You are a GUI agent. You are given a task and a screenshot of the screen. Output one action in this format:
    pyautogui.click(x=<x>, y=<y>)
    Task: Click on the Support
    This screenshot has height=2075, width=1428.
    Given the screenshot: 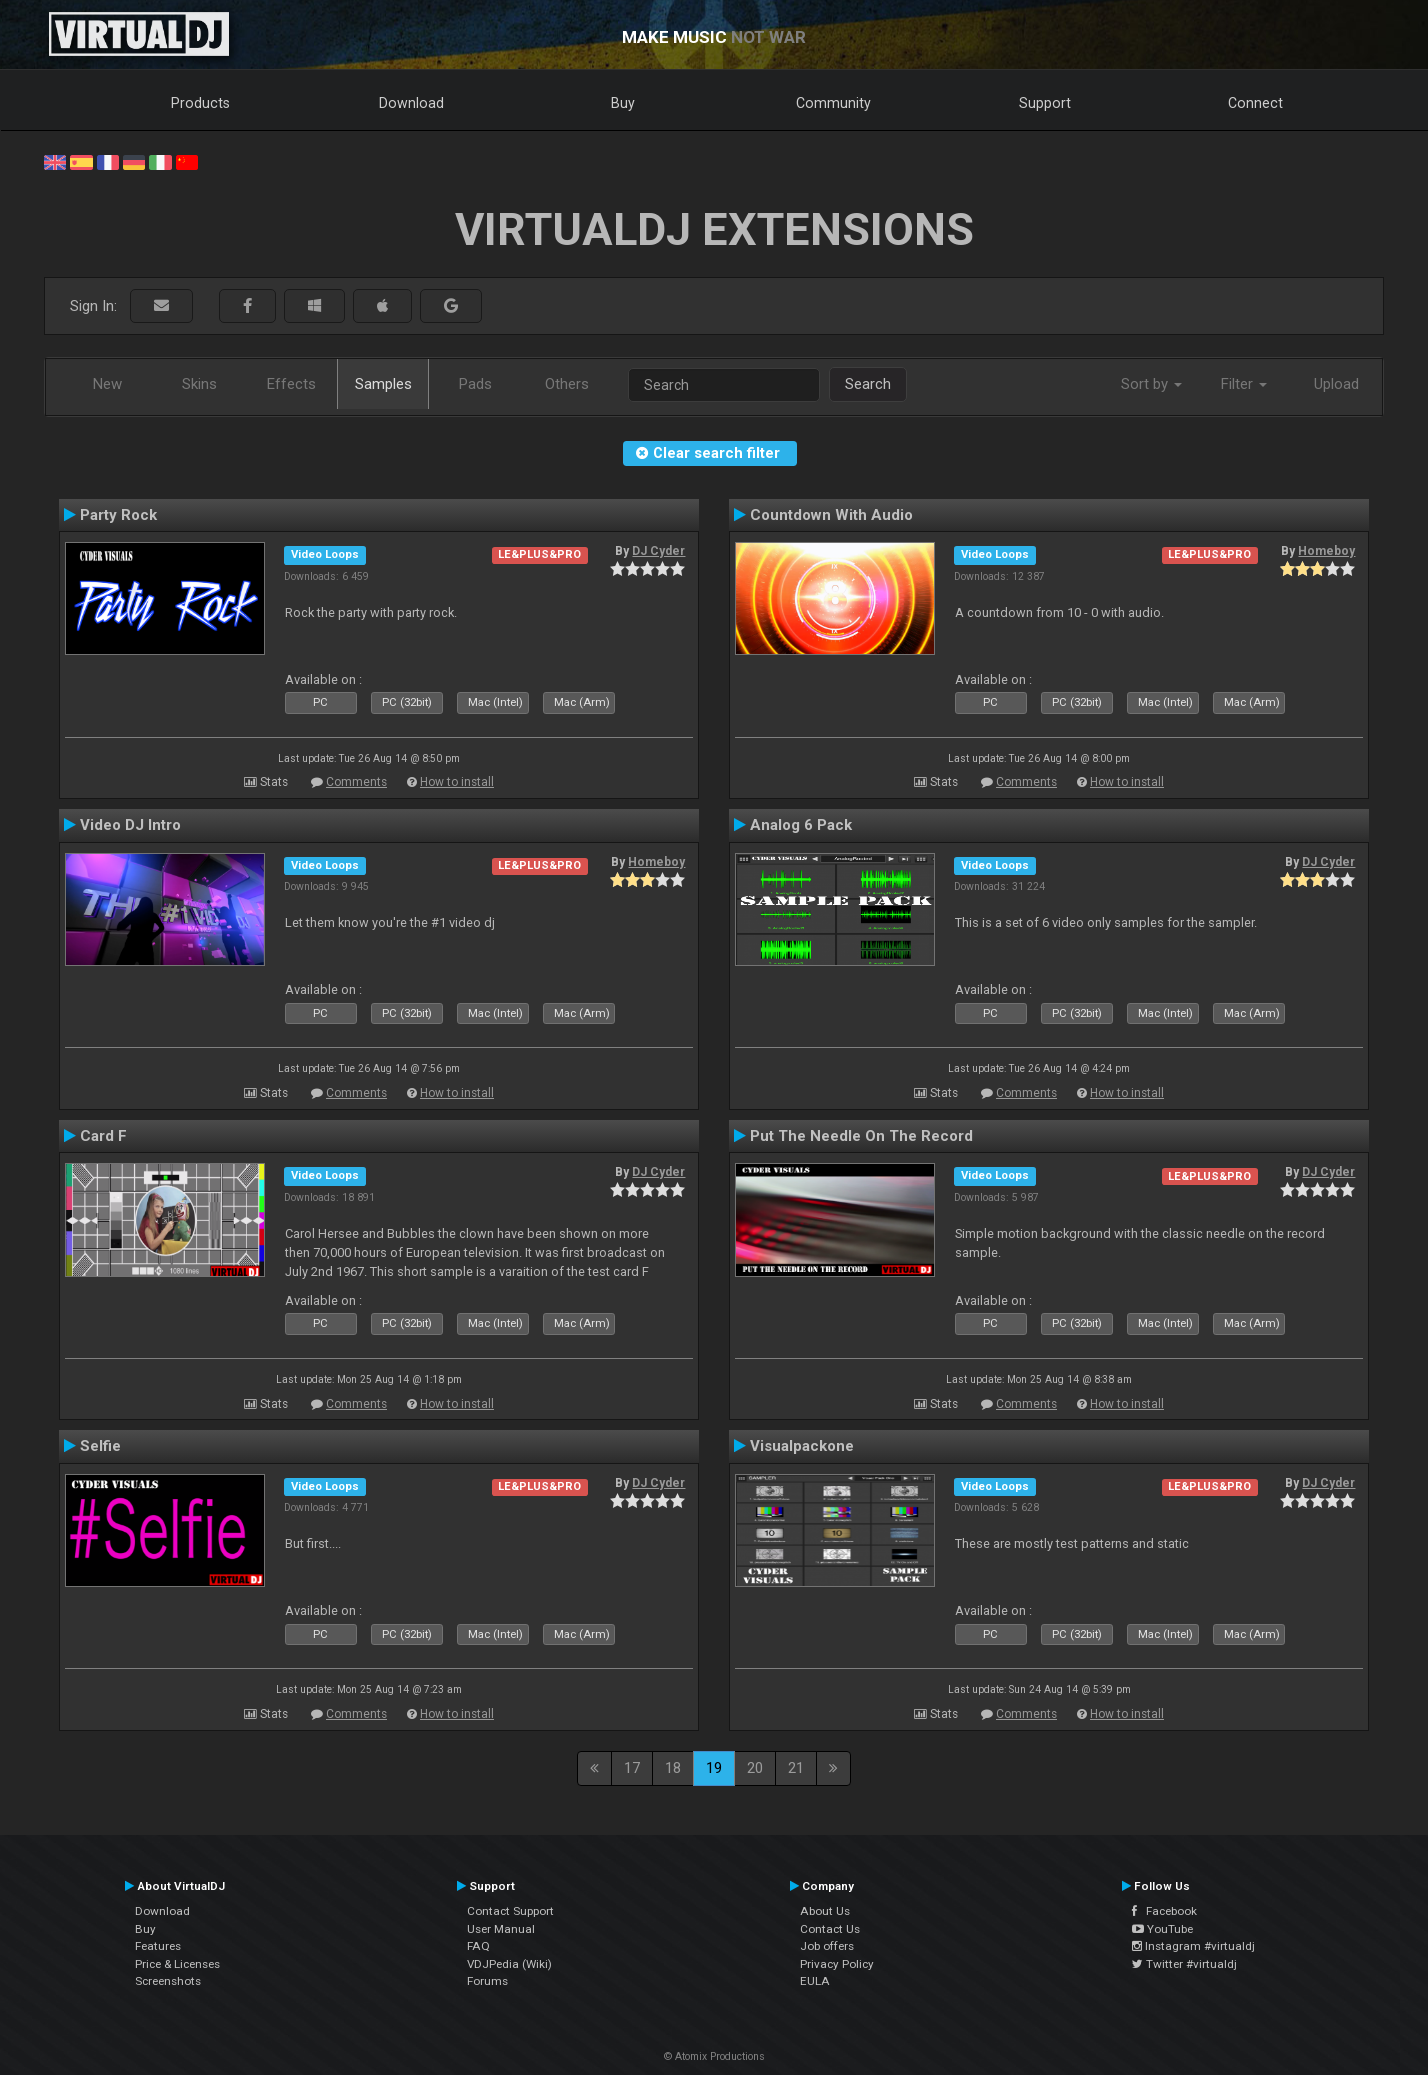 What is the action you would take?
    pyautogui.click(x=1045, y=103)
    